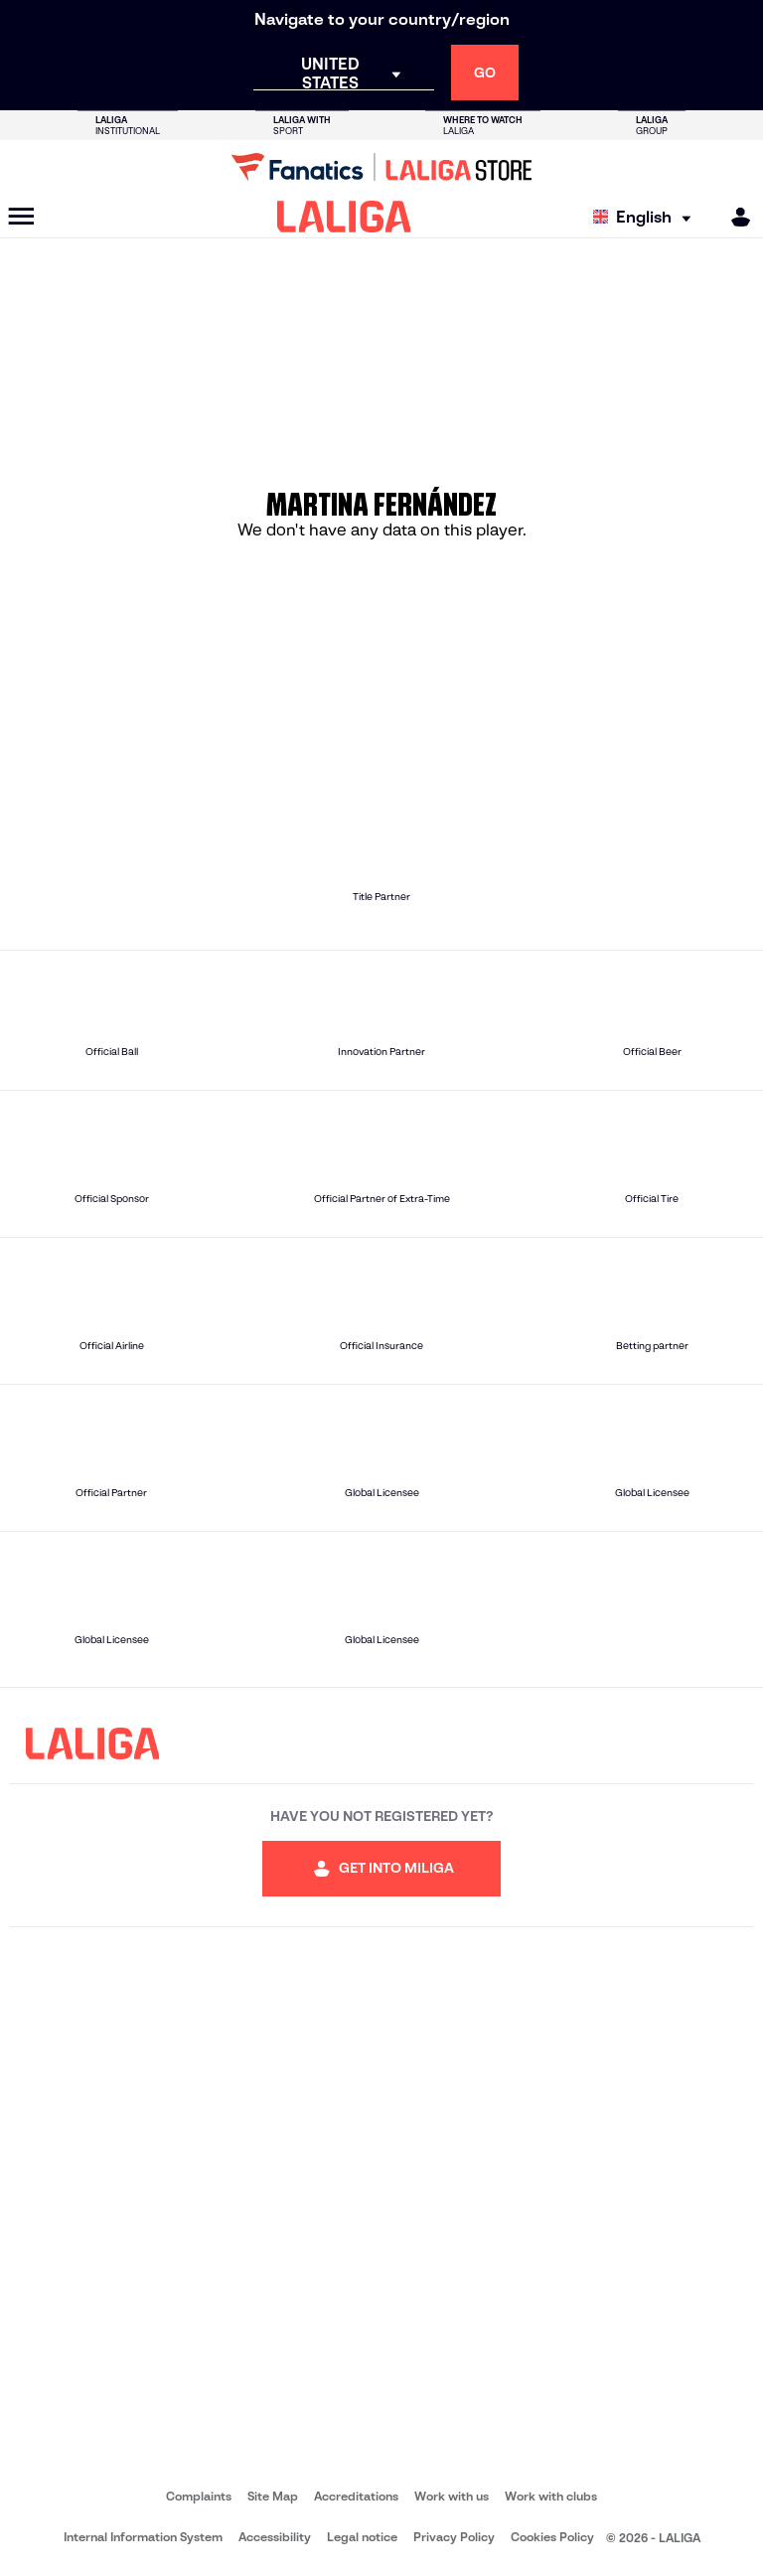 This screenshot has width=763, height=2576. Describe the element at coordinates (274, 2536) in the screenshot. I see `Accessibility` at that location.